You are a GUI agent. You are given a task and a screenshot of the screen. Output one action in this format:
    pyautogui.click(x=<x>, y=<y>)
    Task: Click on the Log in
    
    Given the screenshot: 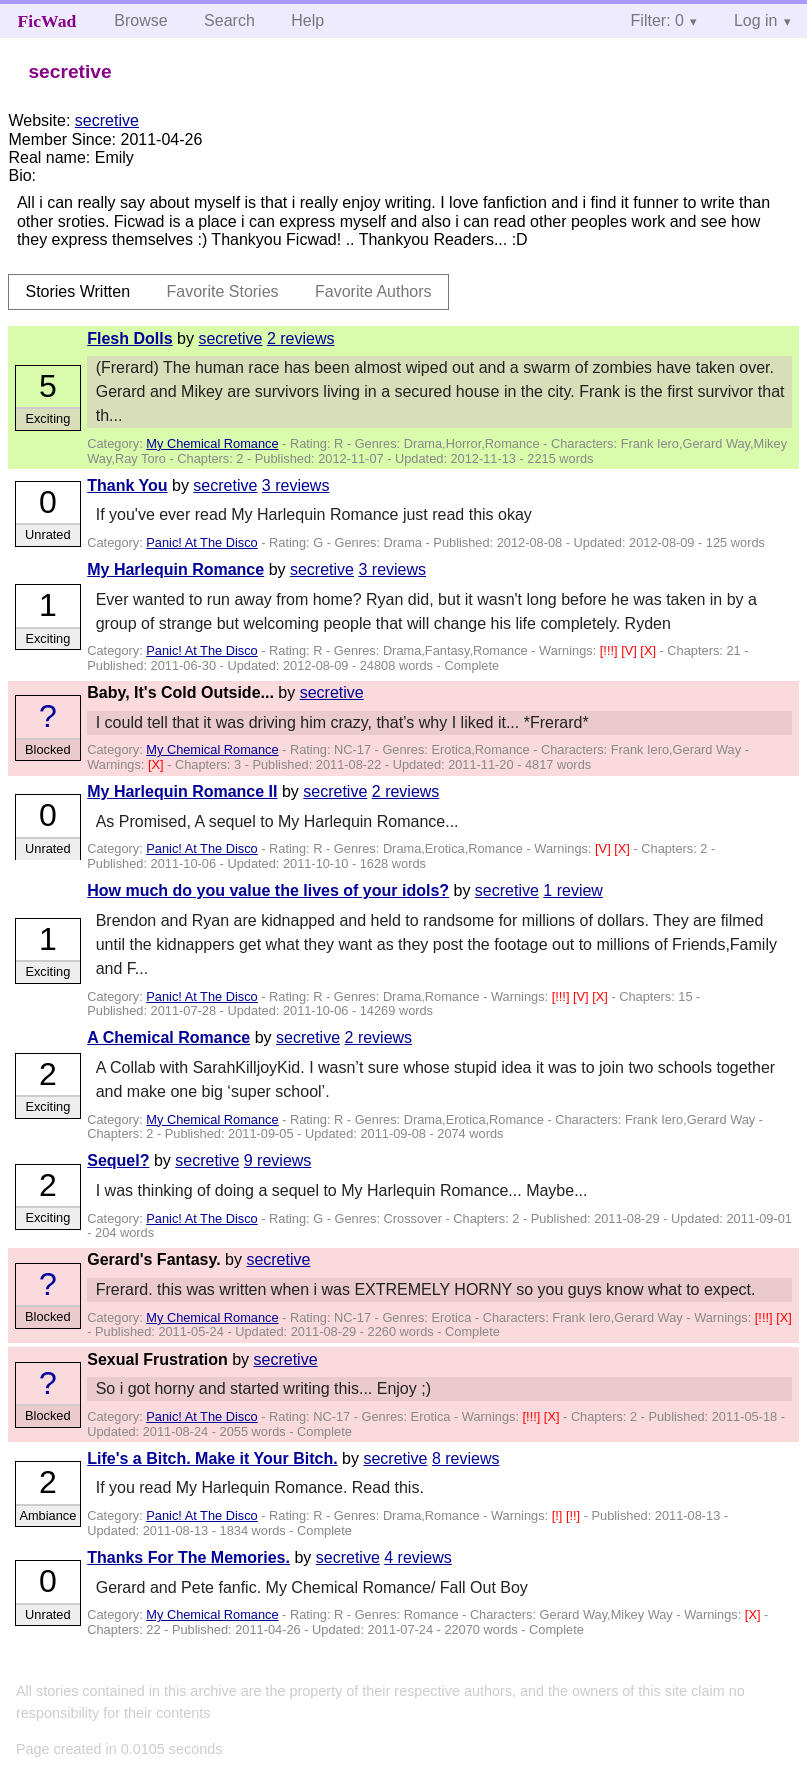 What is the action you would take?
    pyautogui.click(x=756, y=20)
    